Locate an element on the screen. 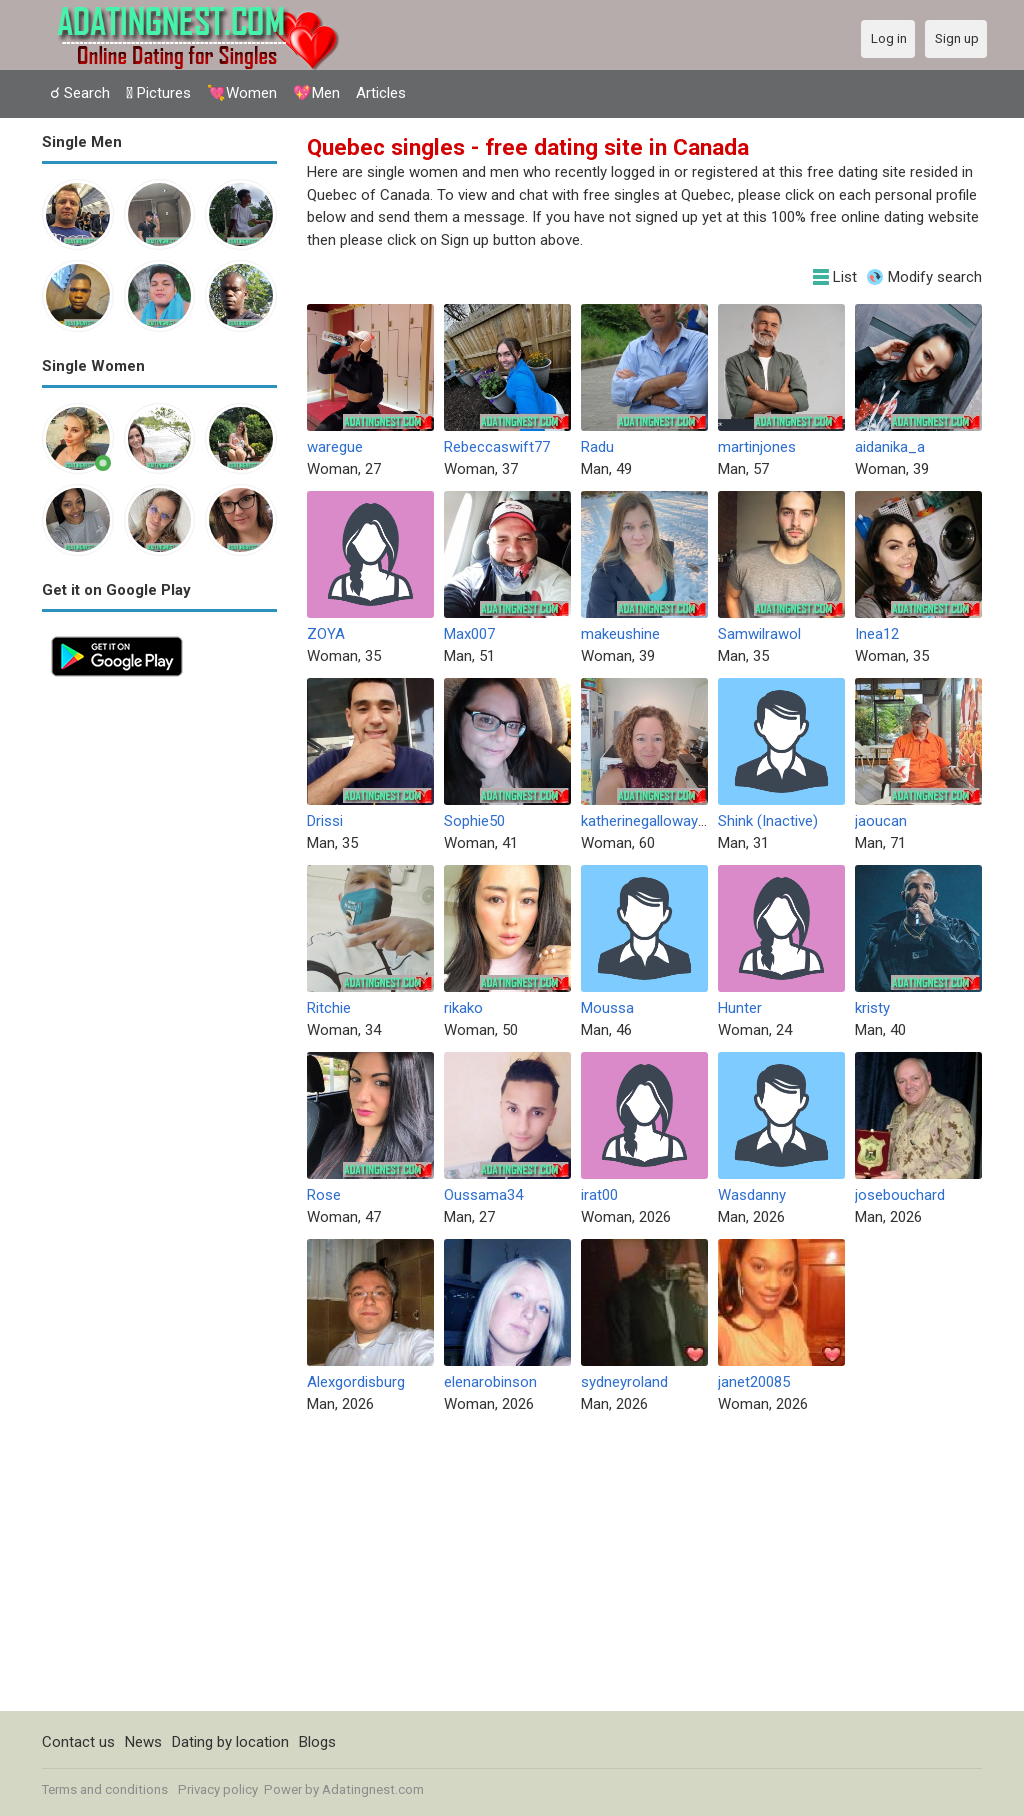 The height and width of the screenshot is (1816, 1024). katherinegalloway1990 is located at coordinates (655, 821).